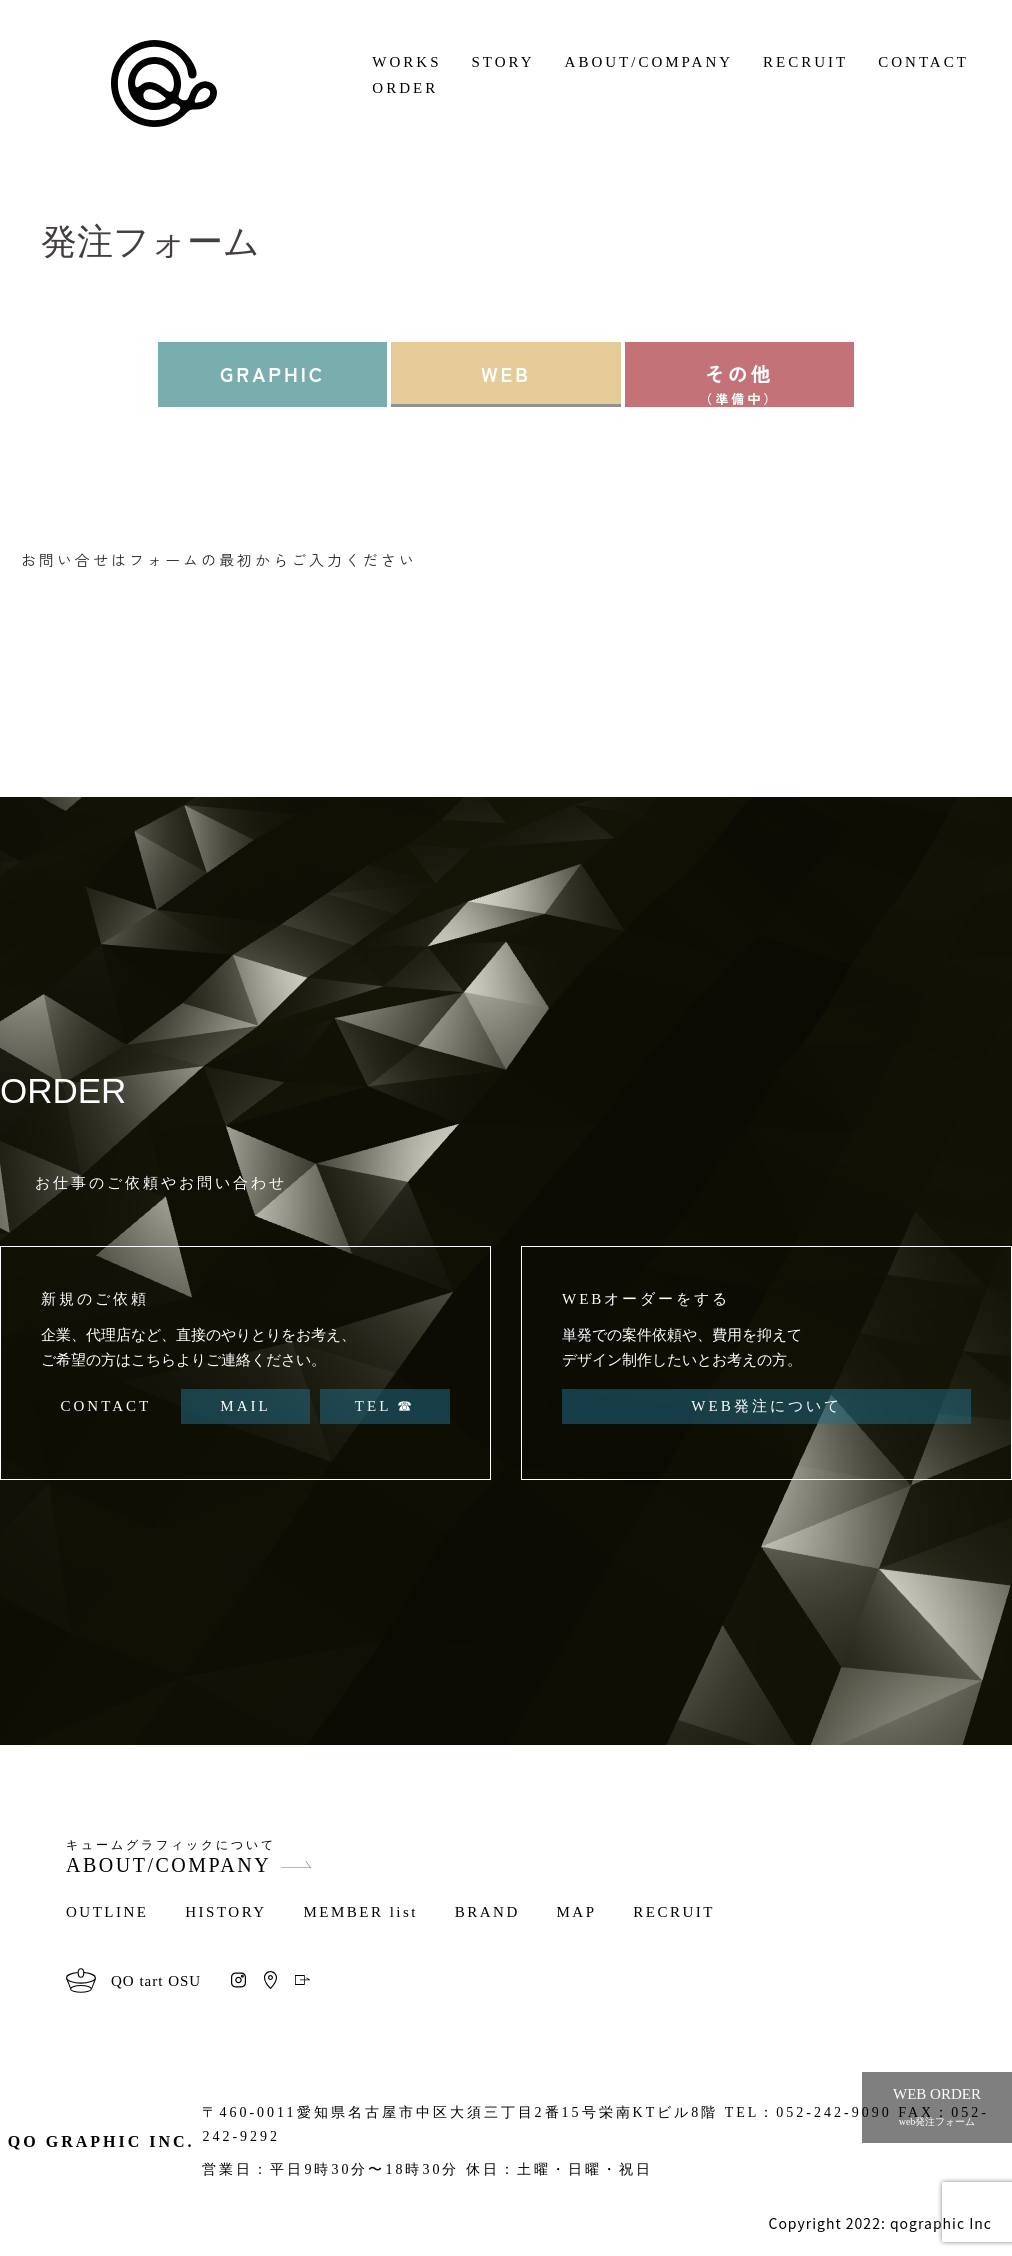 Image resolution: width=1012 pixels, height=2256 pixels. Describe the element at coordinates (923, 62) in the screenshot. I see `CONTACT` at that location.